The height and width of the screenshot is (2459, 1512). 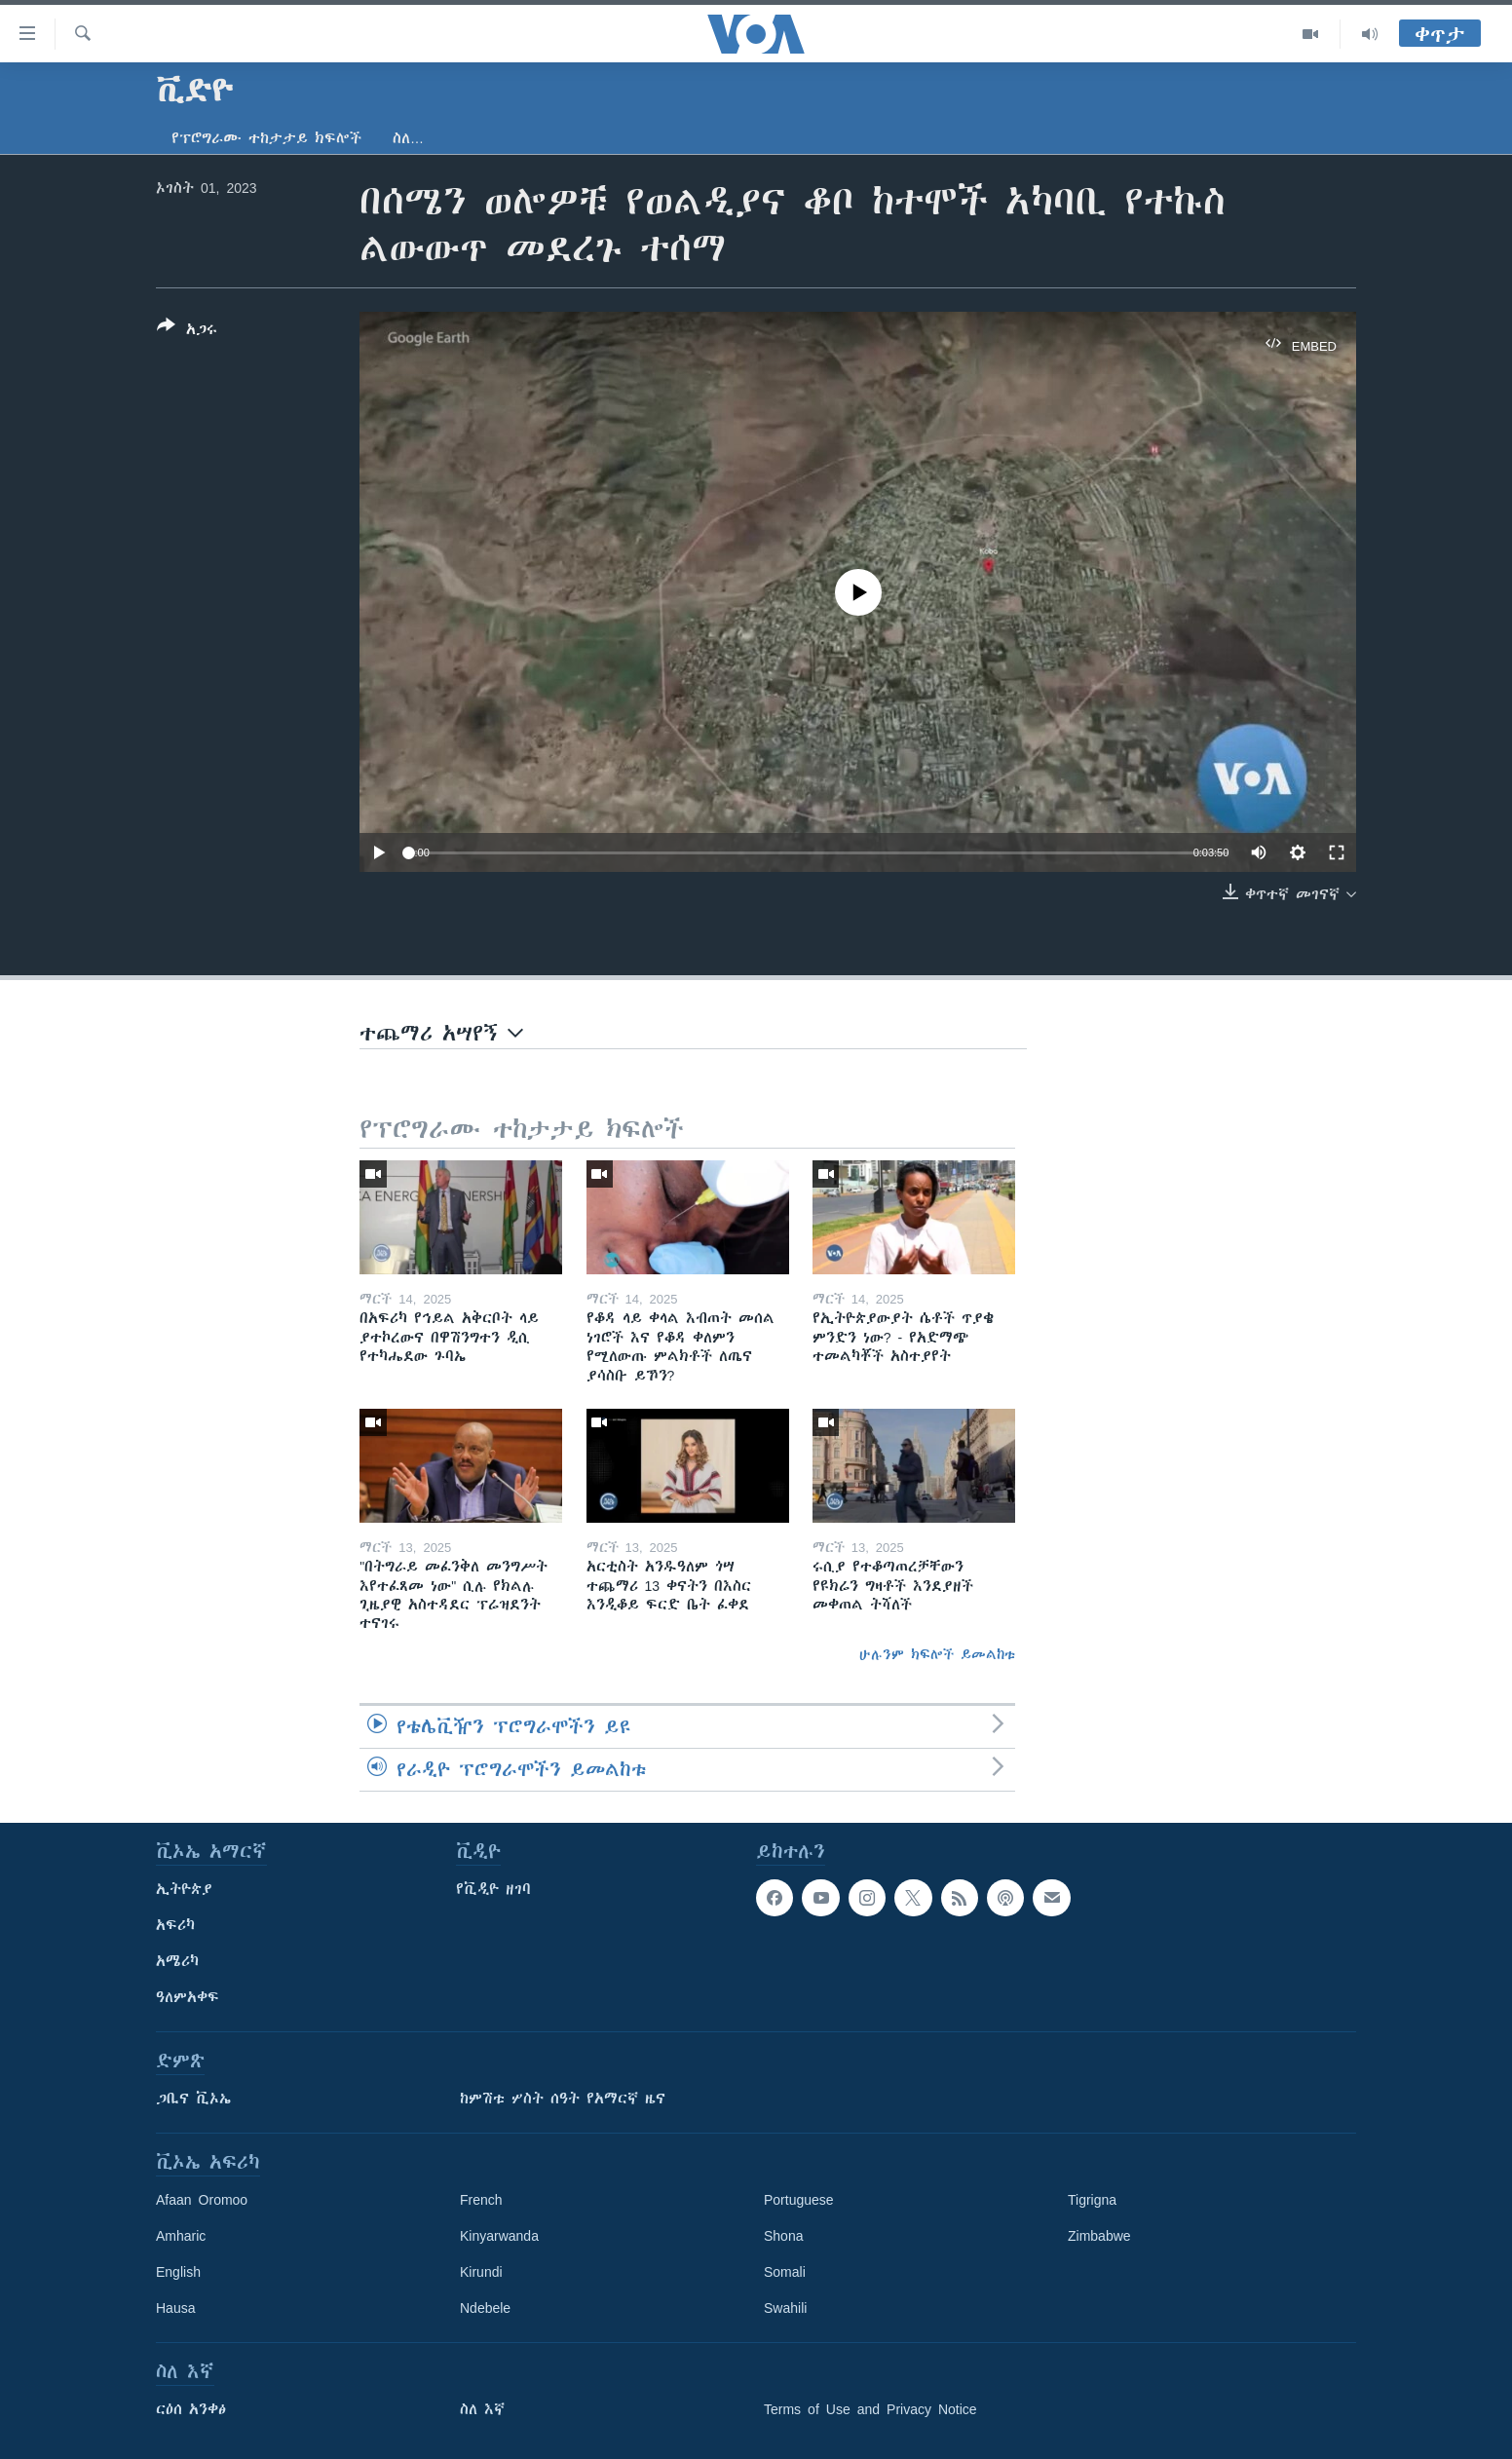 What do you see at coordinates (937, 1654) in the screenshot?
I see `ሁሉንም ክፍሎች ይመልከቱ` at bounding box center [937, 1654].